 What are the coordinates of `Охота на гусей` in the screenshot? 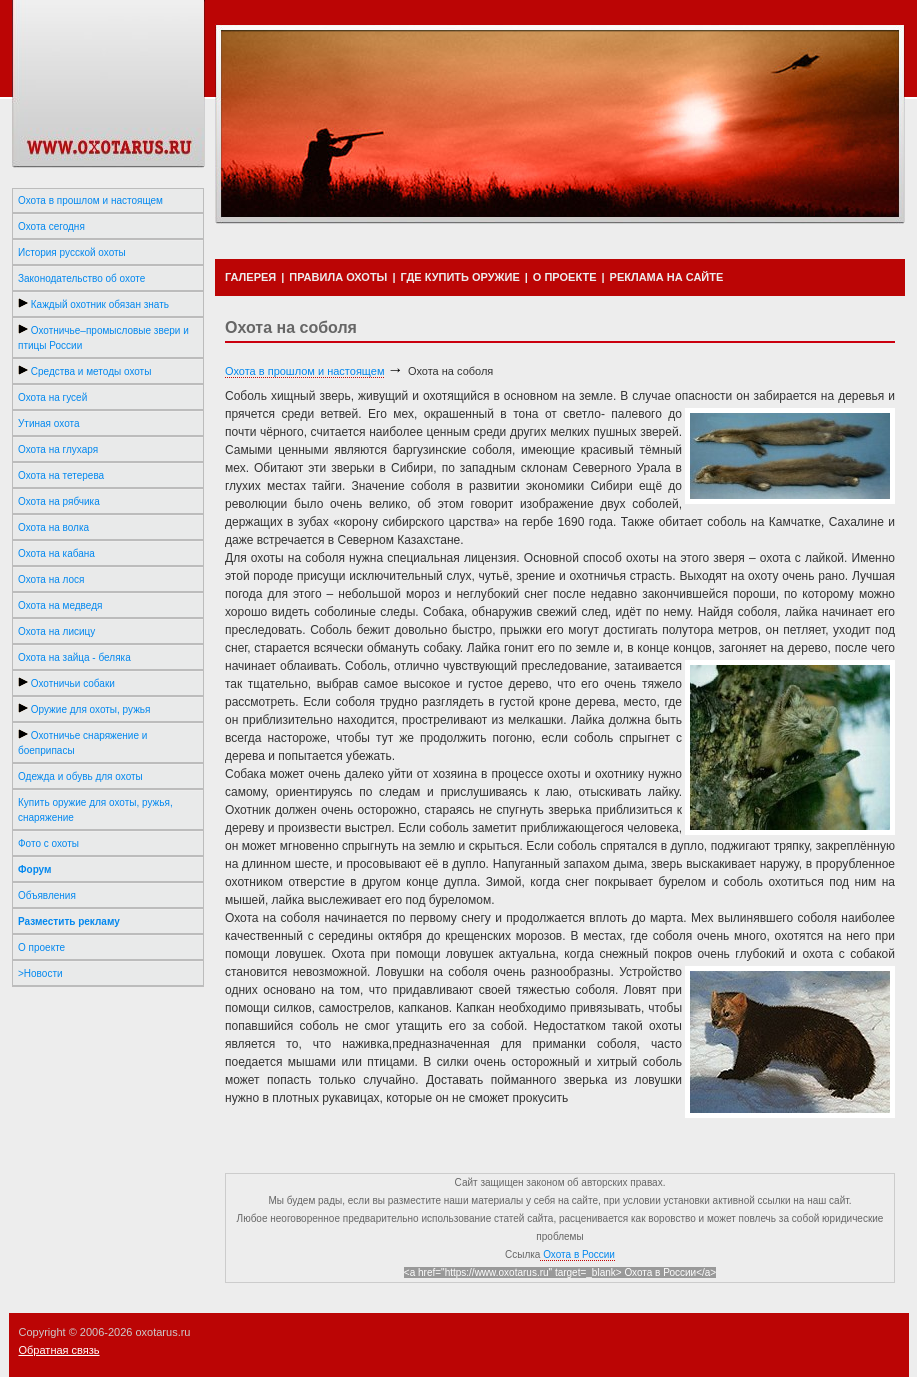 It's located at (52, 397).